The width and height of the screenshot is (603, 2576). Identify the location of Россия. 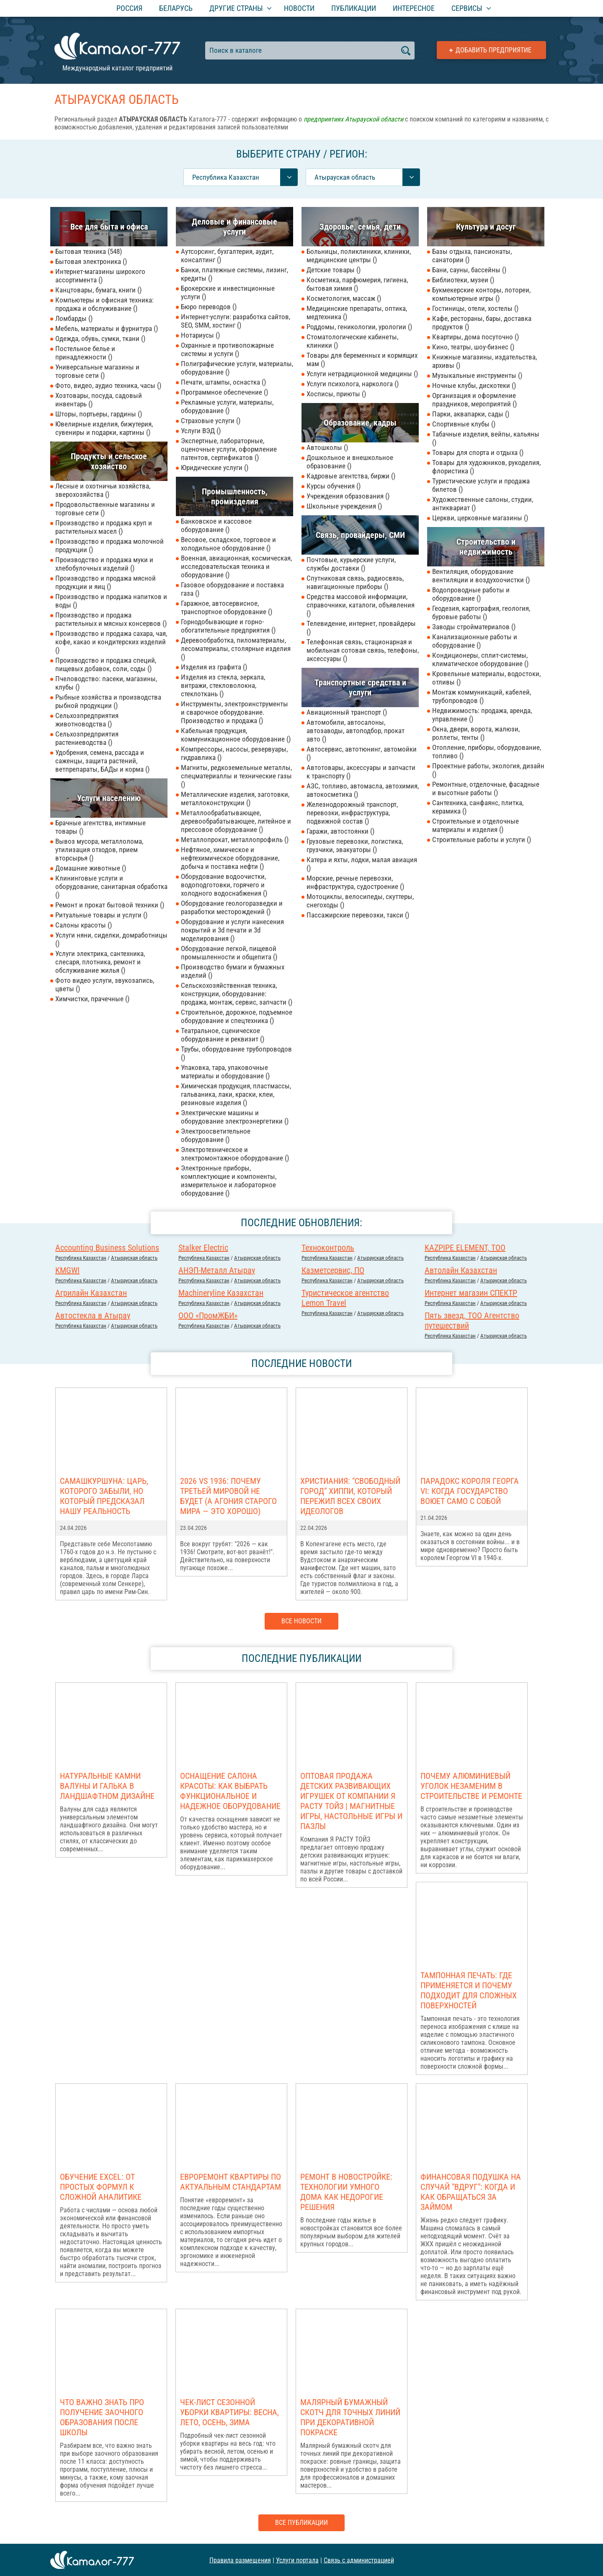
(129, 8).